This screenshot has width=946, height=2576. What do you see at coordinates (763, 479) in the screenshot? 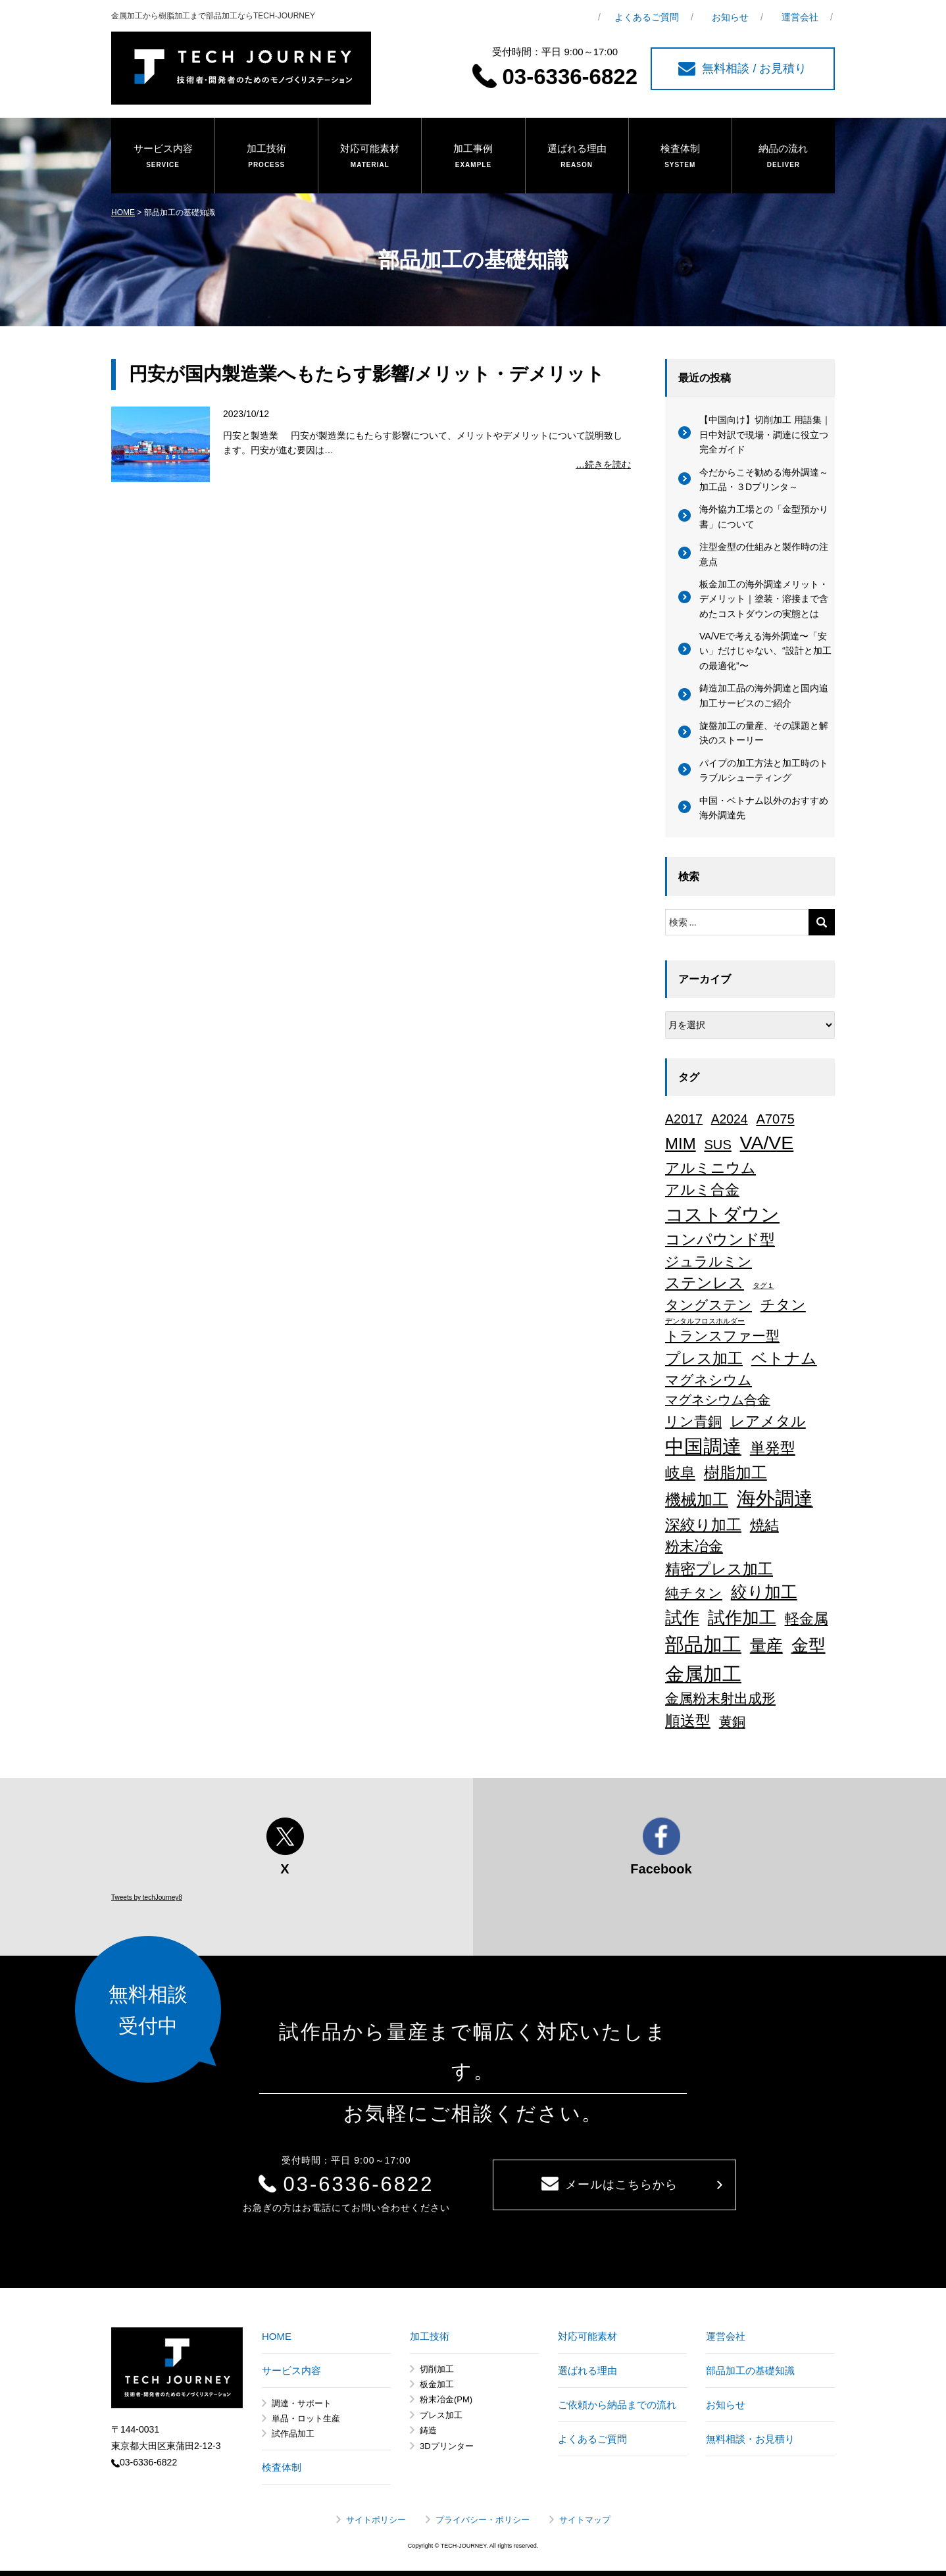
I see `今だからこそ勧める海外調達～加工品・３Dプリンタ～` at bounding box center [763, 479].